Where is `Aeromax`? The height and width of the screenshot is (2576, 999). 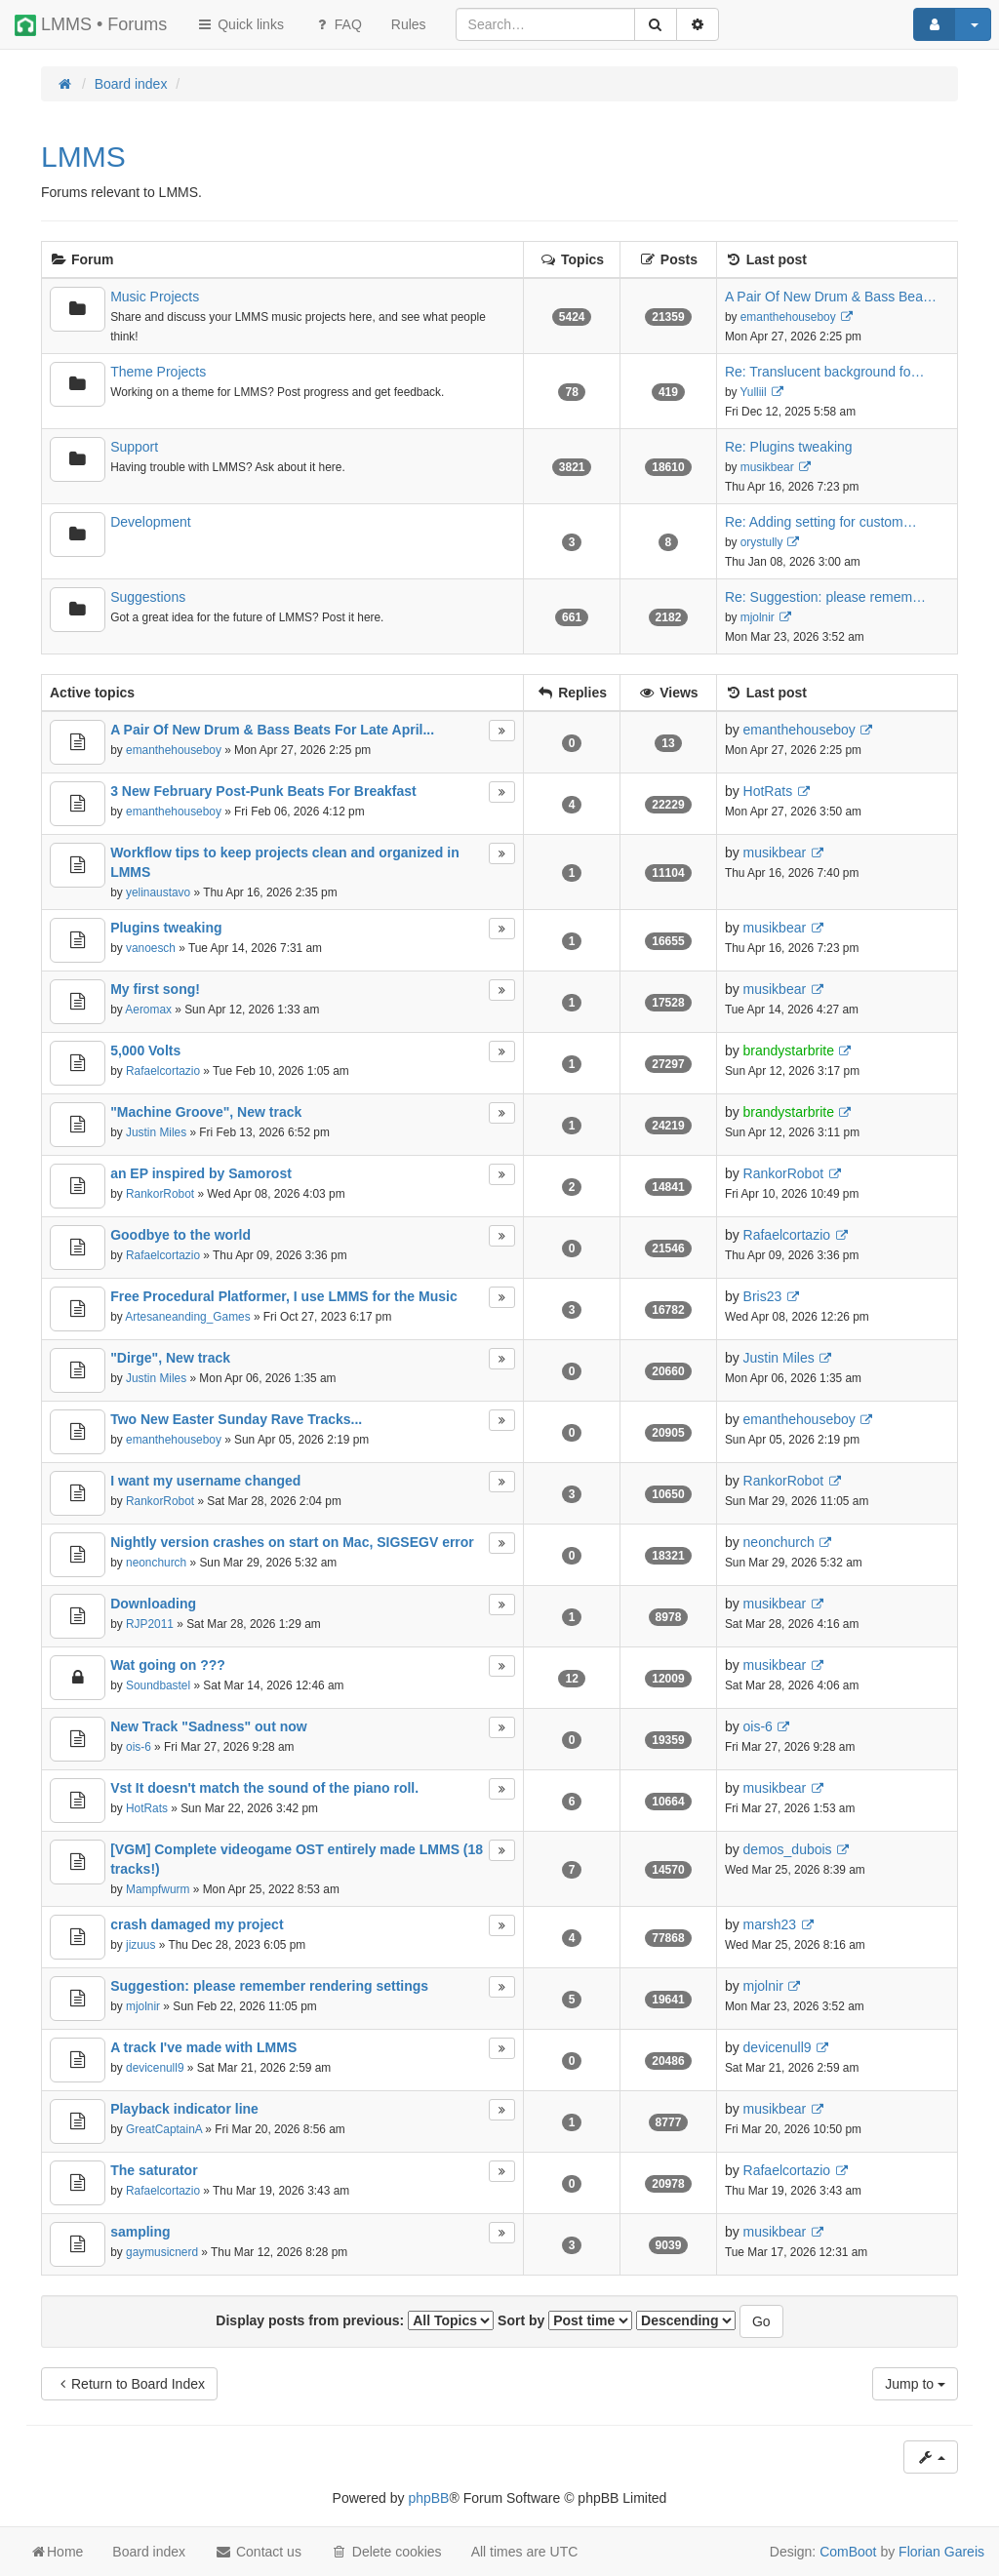
Aeromax is located at coordinates (148, 1009).